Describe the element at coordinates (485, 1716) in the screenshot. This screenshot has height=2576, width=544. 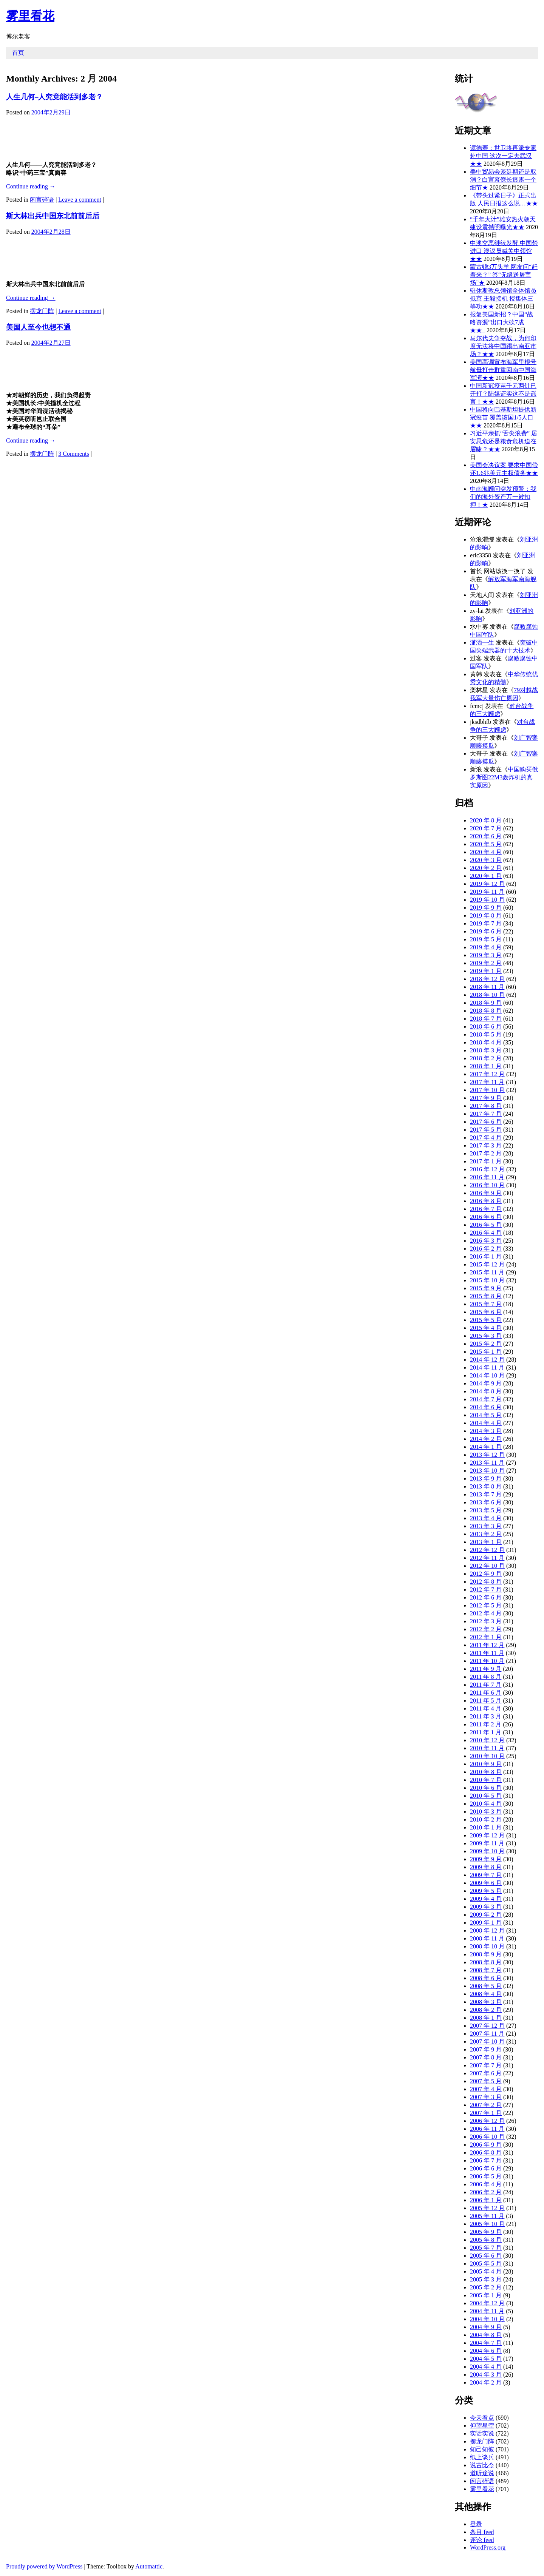
I see `2011 年 3 月` at that location.